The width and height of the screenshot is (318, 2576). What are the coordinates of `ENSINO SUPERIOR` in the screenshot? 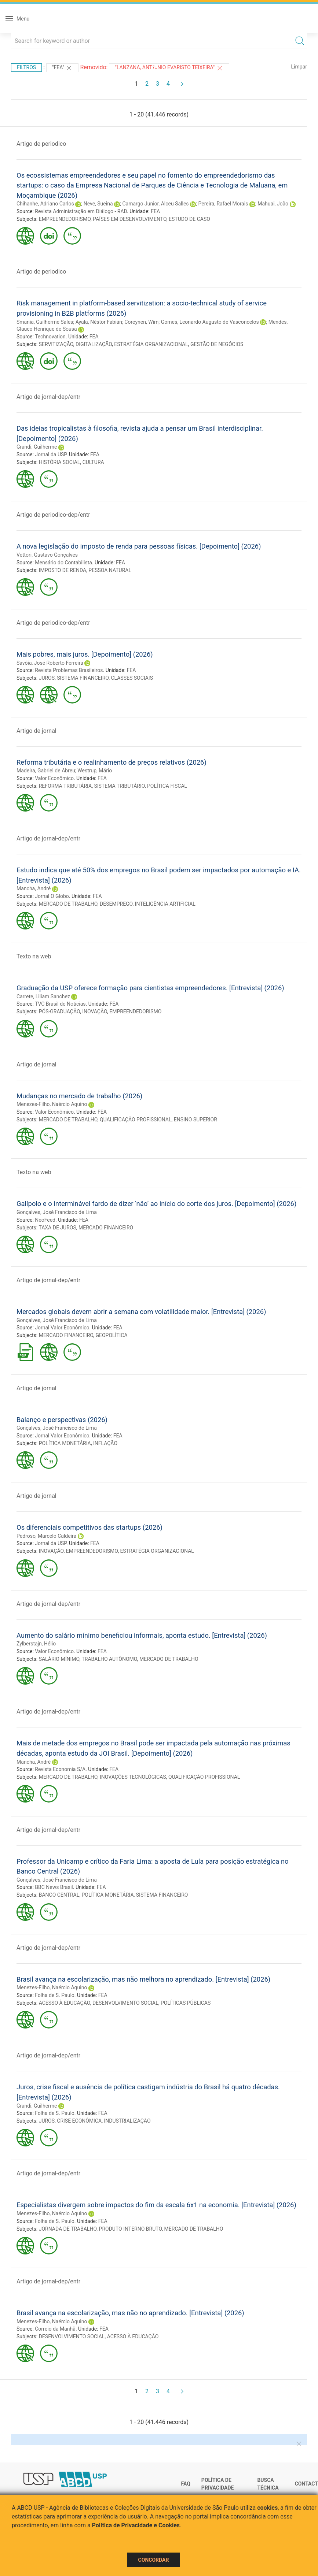 It's located at (195, 1119).